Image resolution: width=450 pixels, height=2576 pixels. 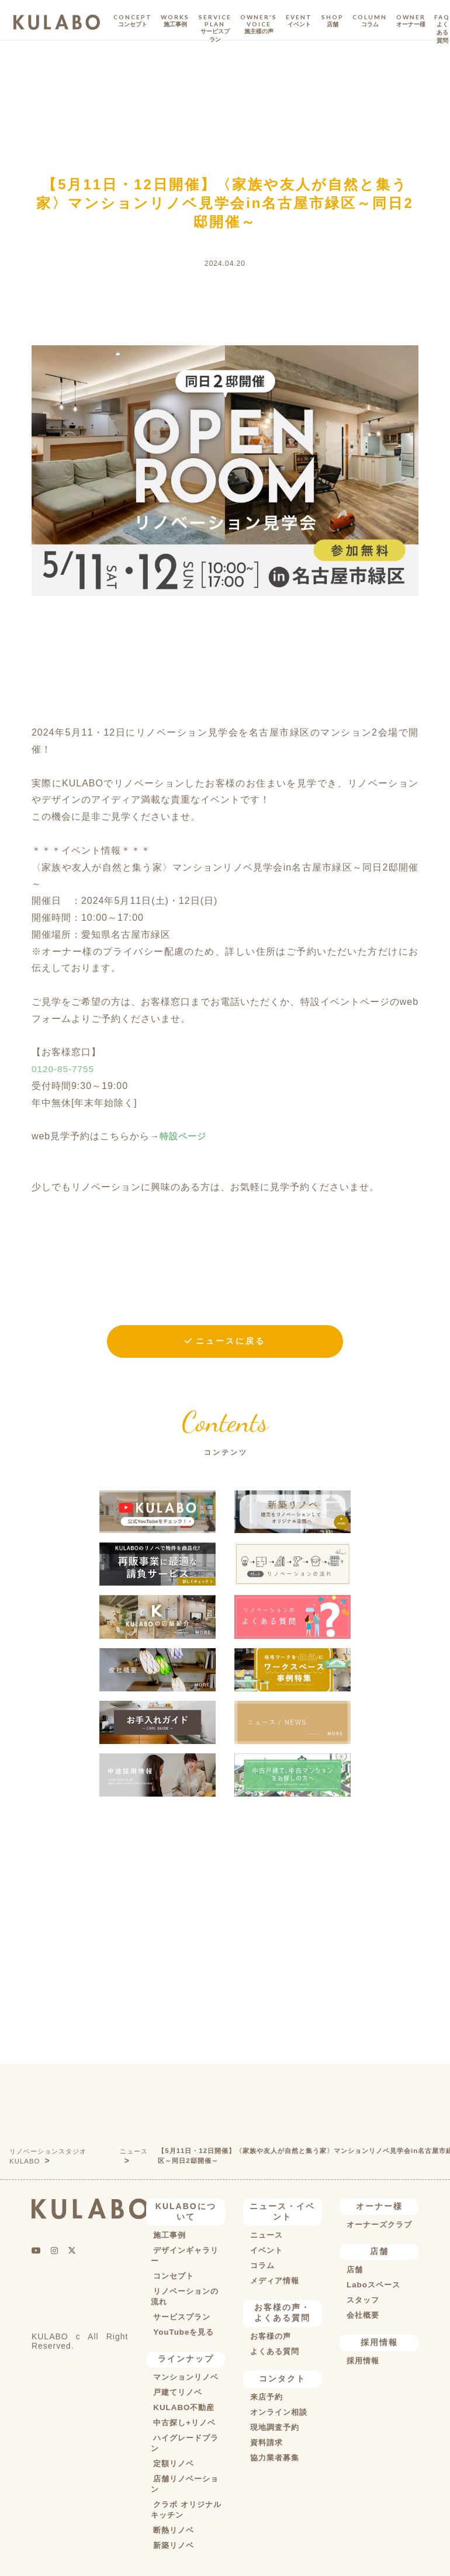 What do you see at coordinates (64, 1069) in the screenshot?
I see `0120-85-7755` at bounding box center [64, 1069].